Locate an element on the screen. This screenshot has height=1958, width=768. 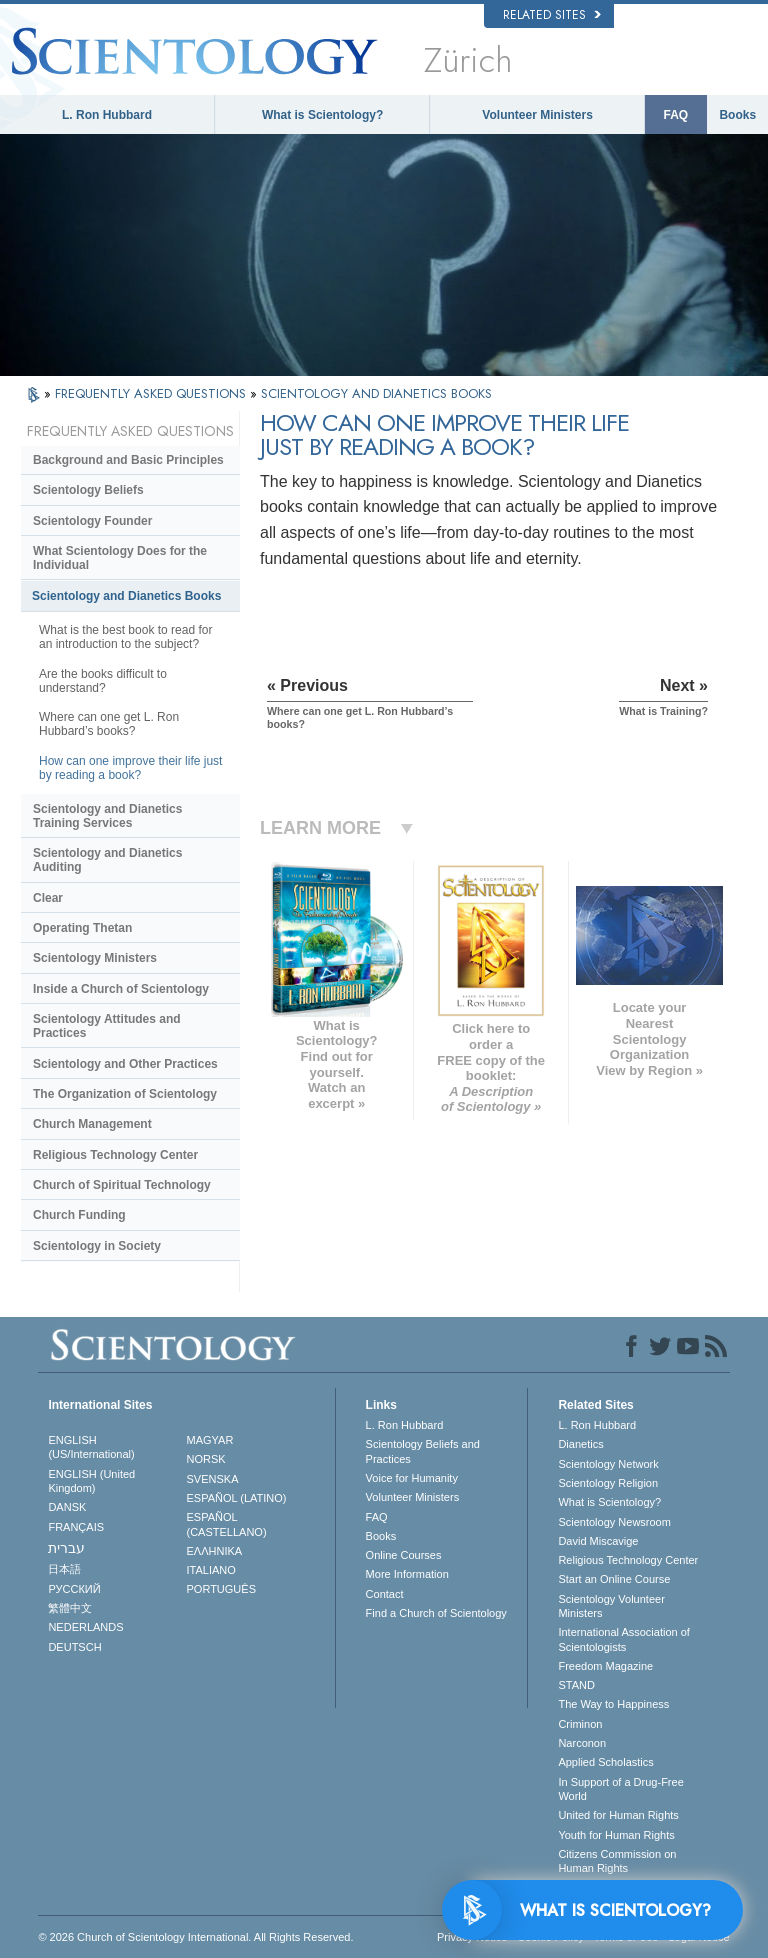
© 2026 . All Rights Reserved. is located at coordinates (195, 1937).